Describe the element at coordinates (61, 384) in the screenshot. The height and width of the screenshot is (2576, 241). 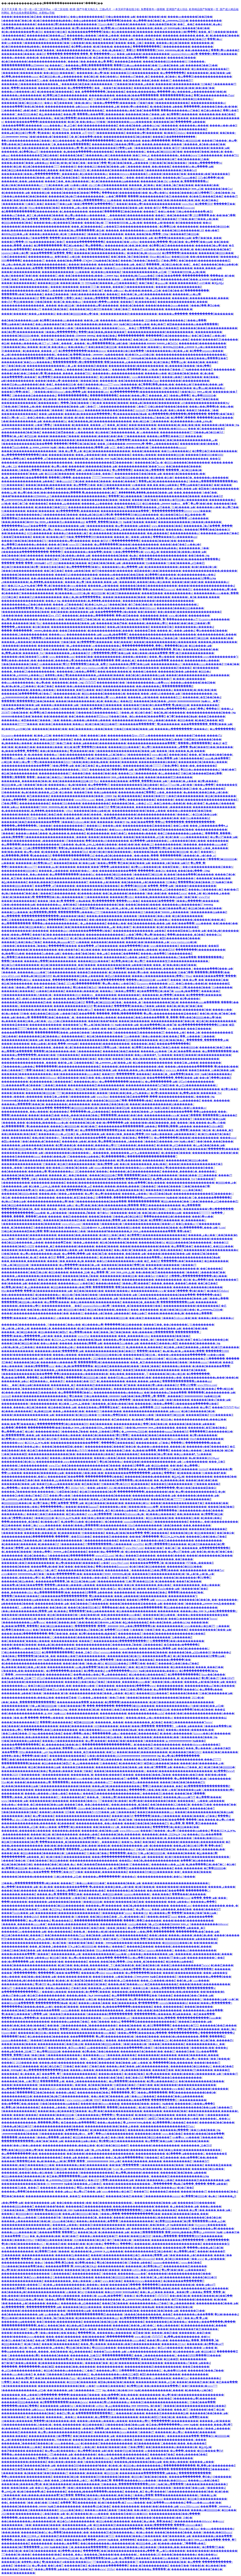
I see `��Ʒ˿�����޾þþþþ�` at that location.